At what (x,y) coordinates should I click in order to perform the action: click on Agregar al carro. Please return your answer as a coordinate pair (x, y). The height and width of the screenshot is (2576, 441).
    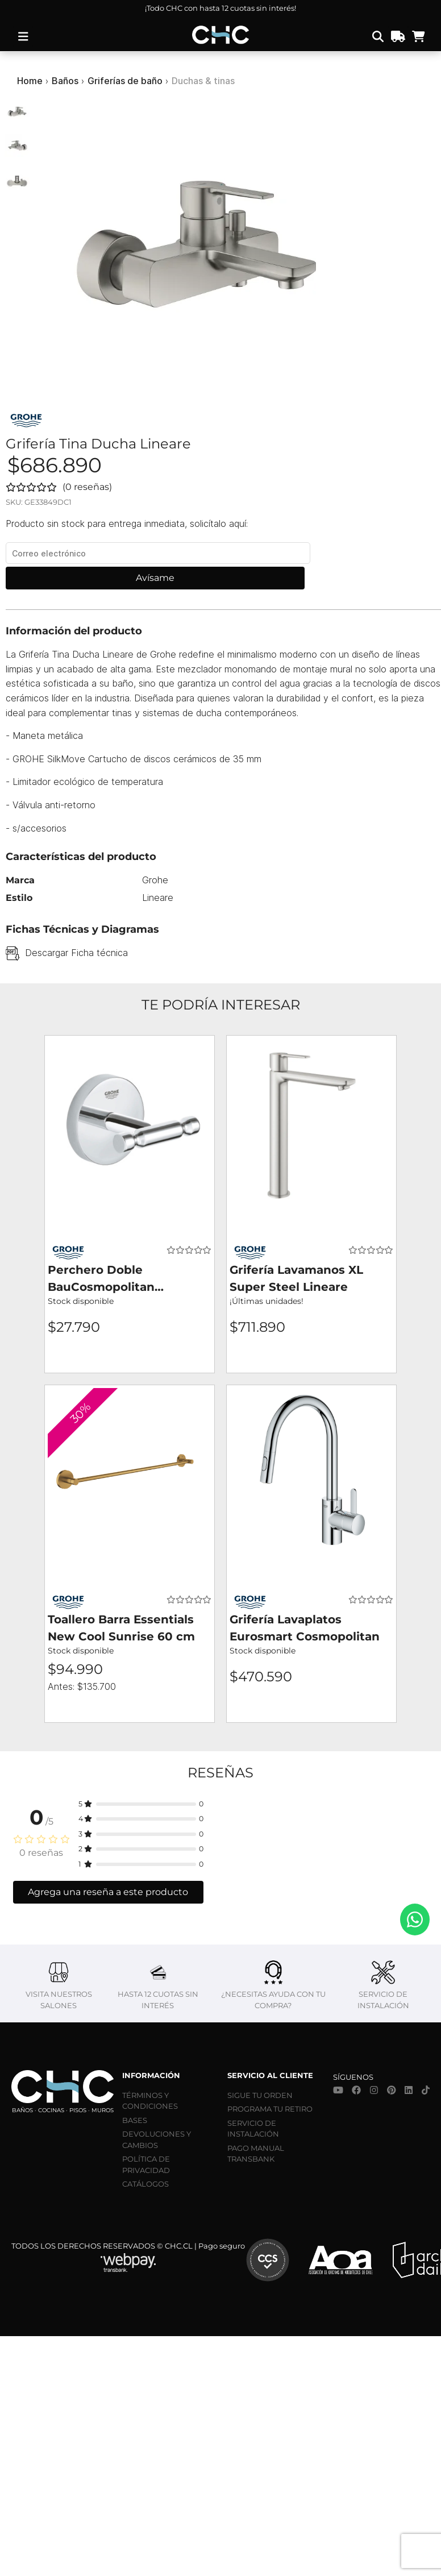
    Looking at the image, I should click on (129, 1358).